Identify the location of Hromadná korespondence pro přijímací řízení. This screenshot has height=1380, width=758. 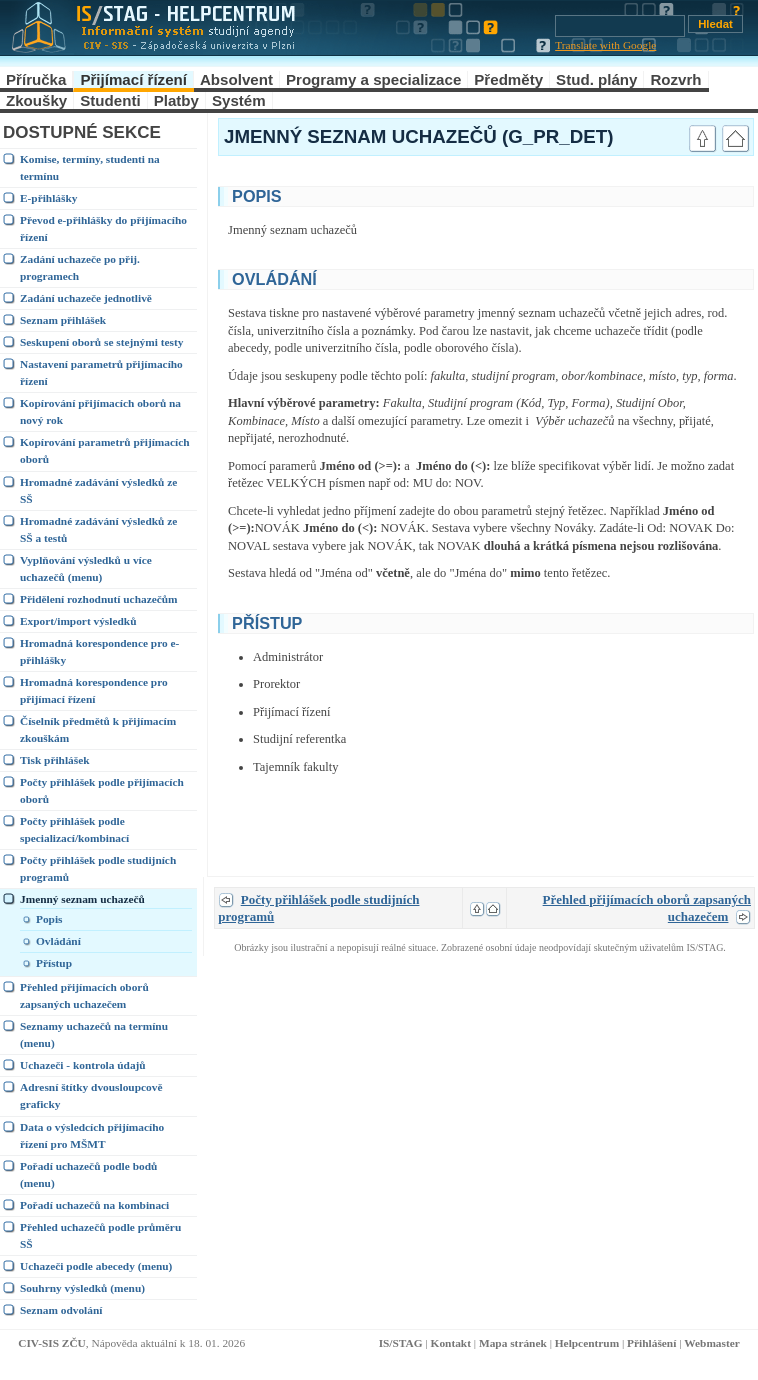
(94, 690).